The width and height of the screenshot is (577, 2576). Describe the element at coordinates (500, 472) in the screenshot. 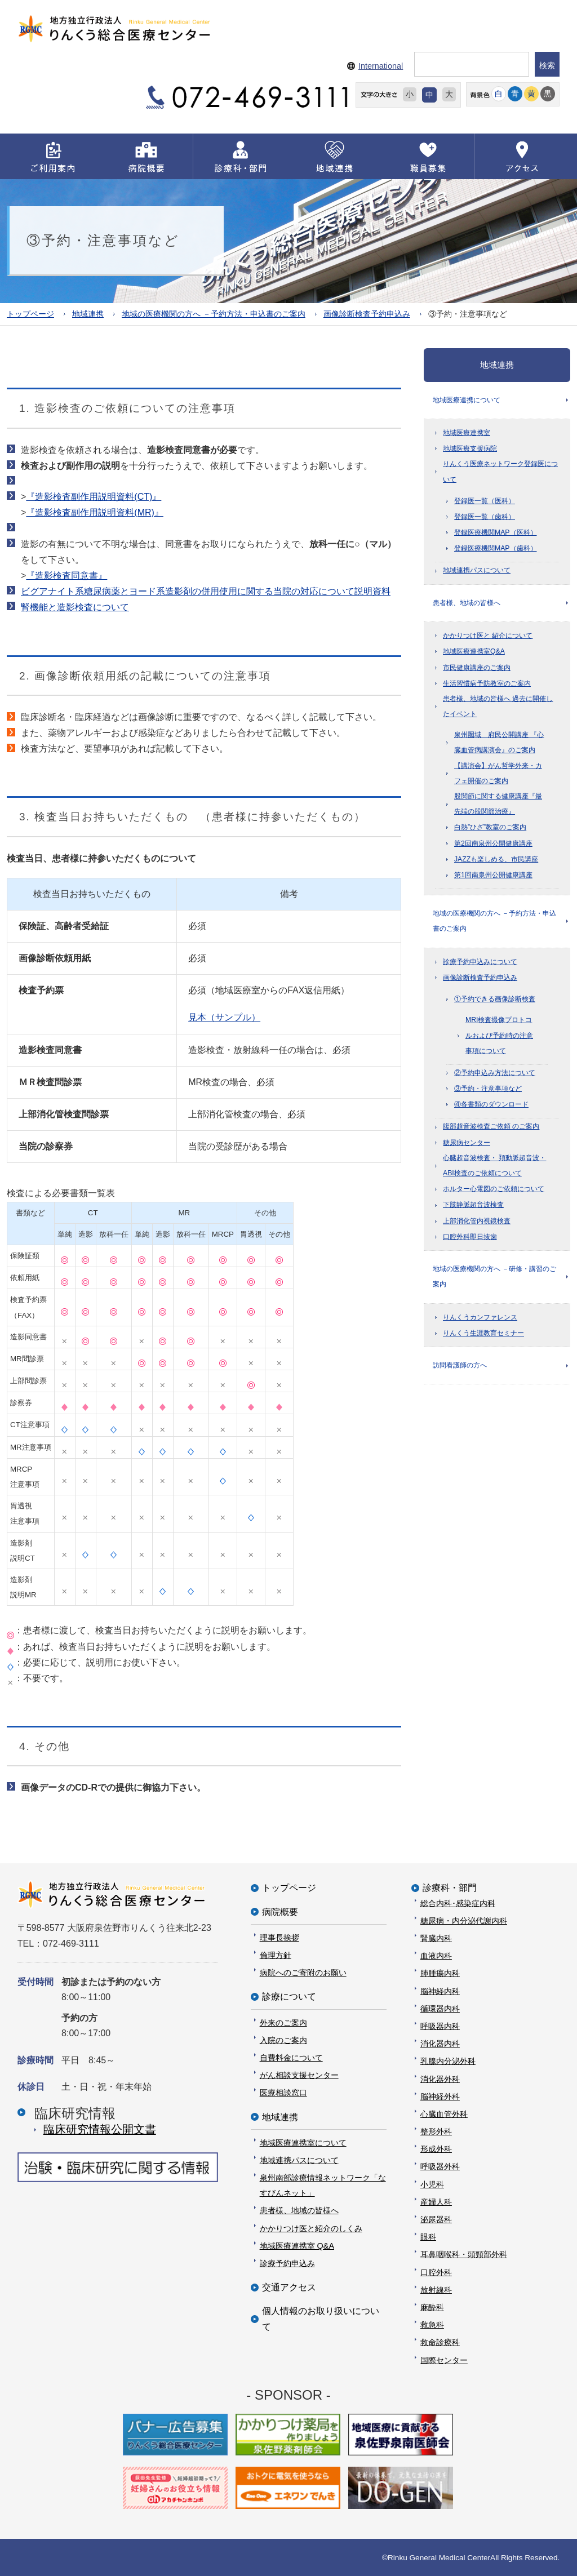

I see `りんくう医療ネットワーク登録医について` at that location.